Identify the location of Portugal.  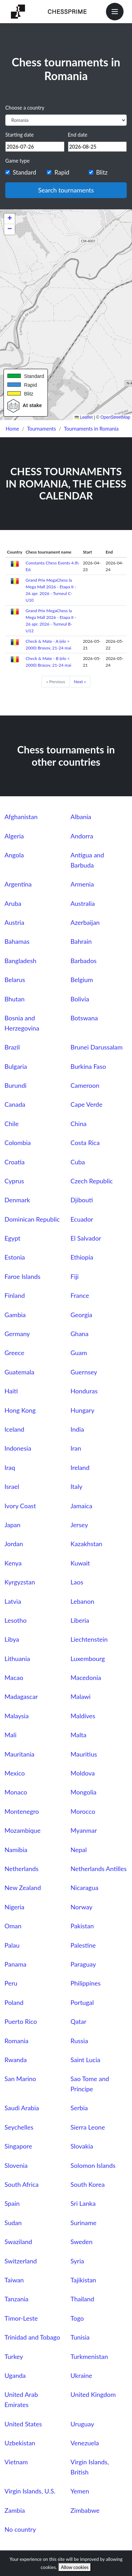
(82, 2002).